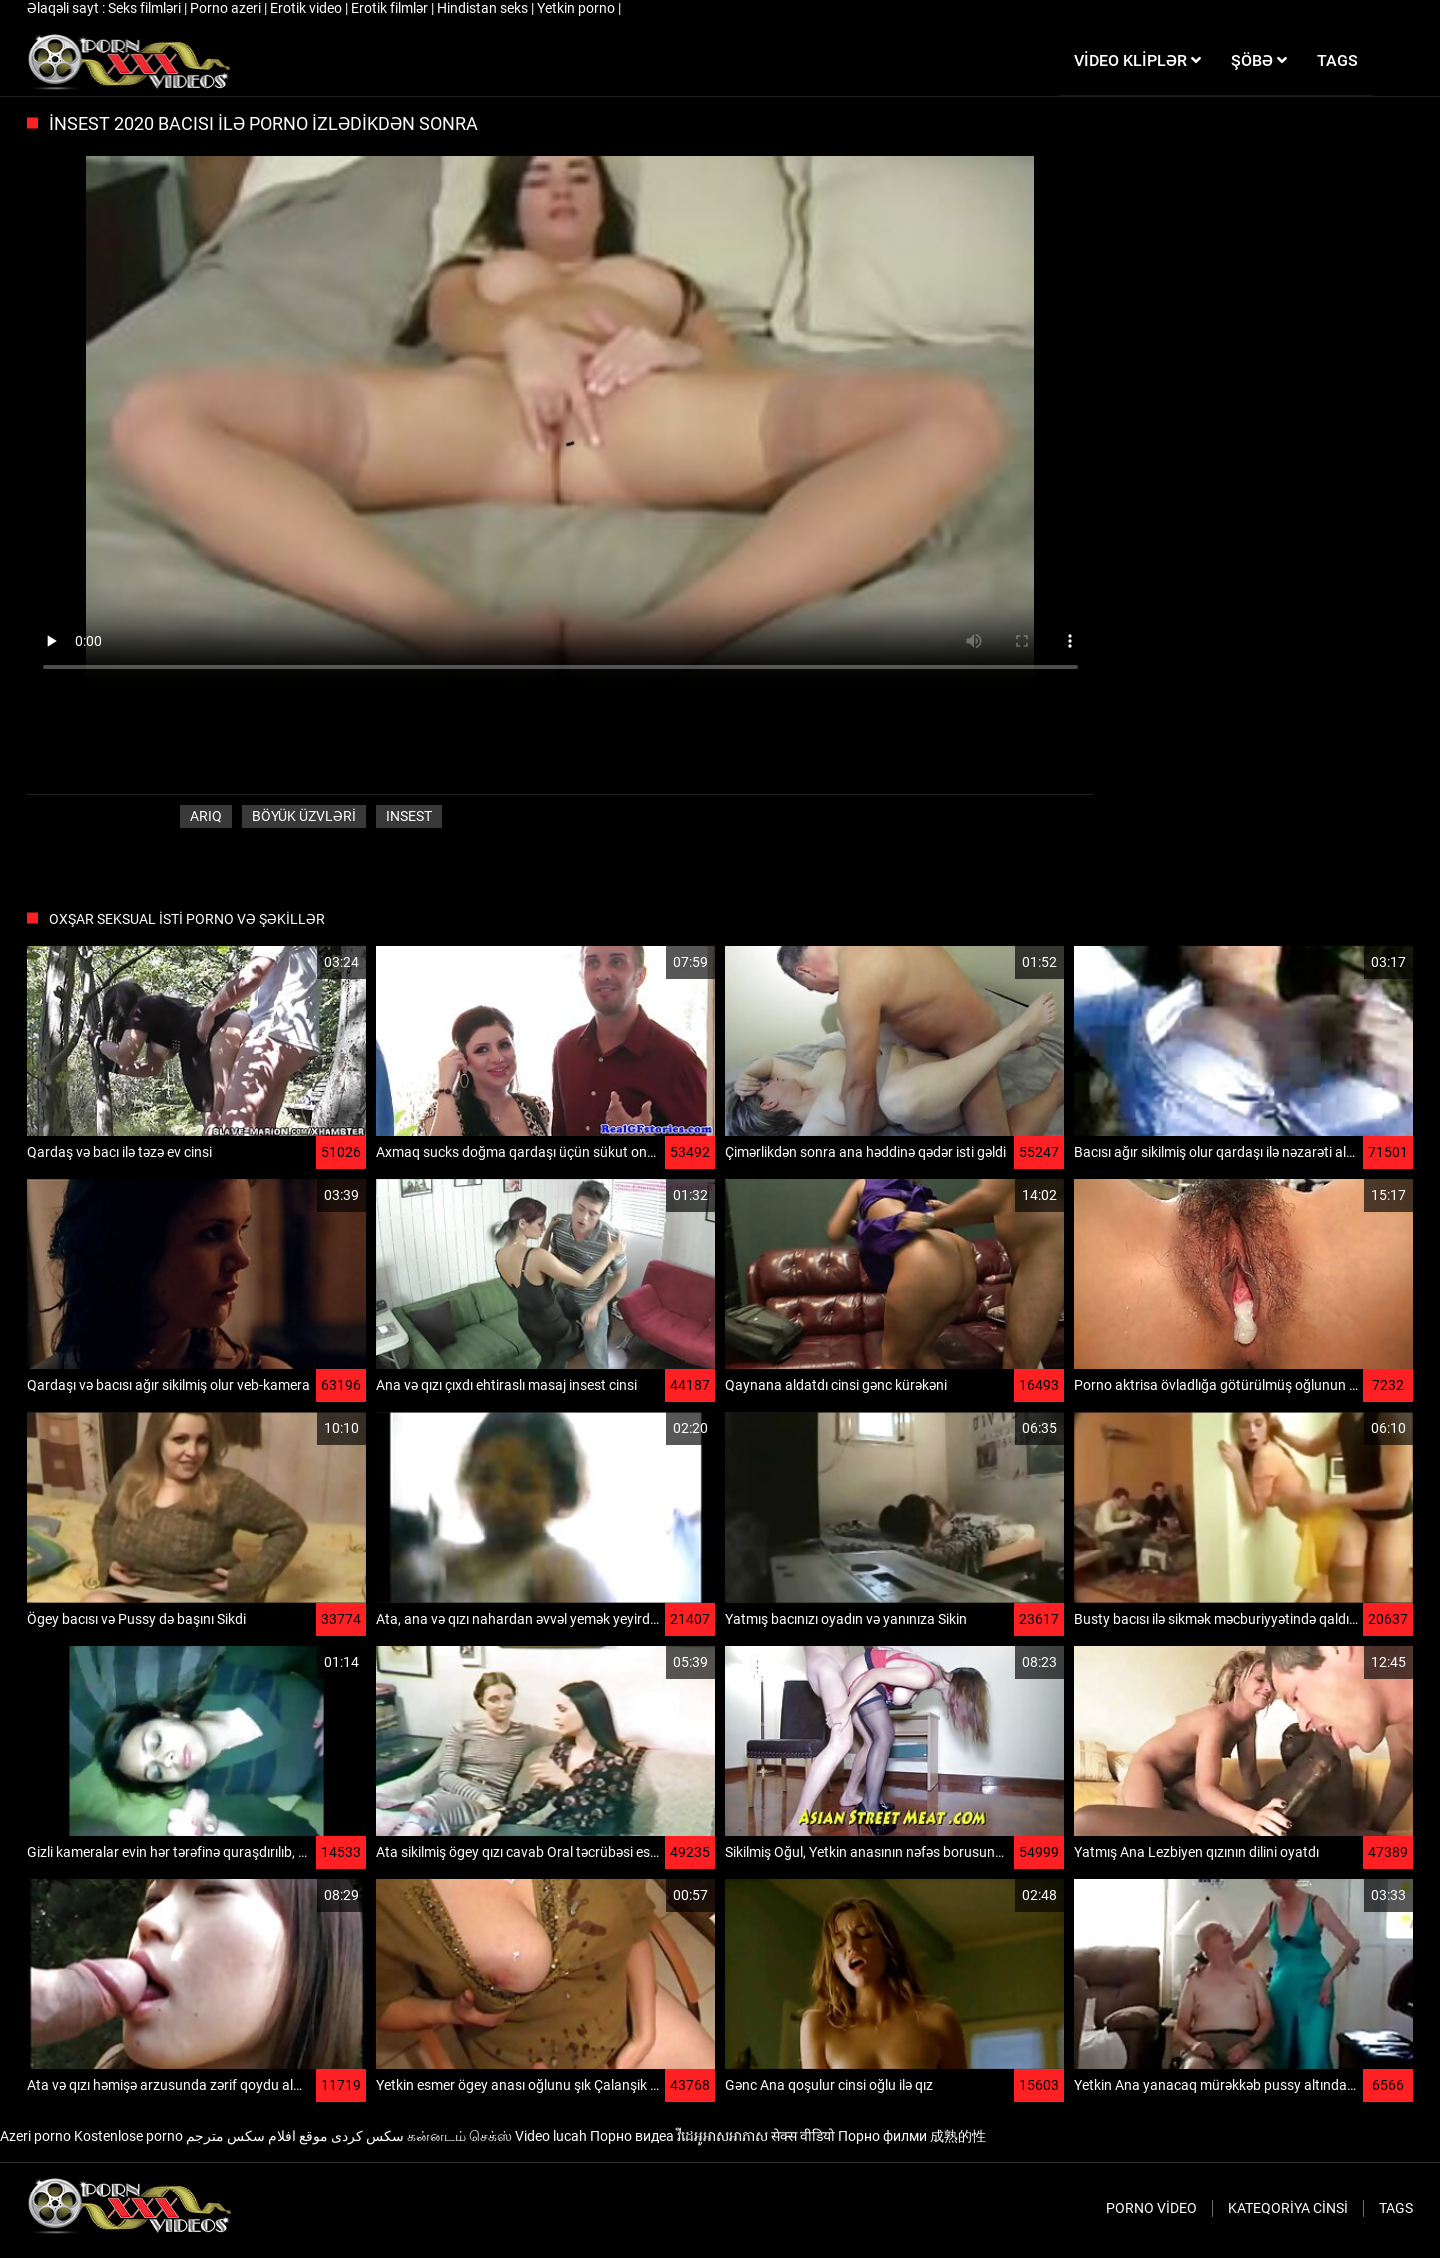 The image size is (1440, 2258). Describe the element at coordinates (35, 2136) in the screenshot. I see `Azeri porno` at that location.